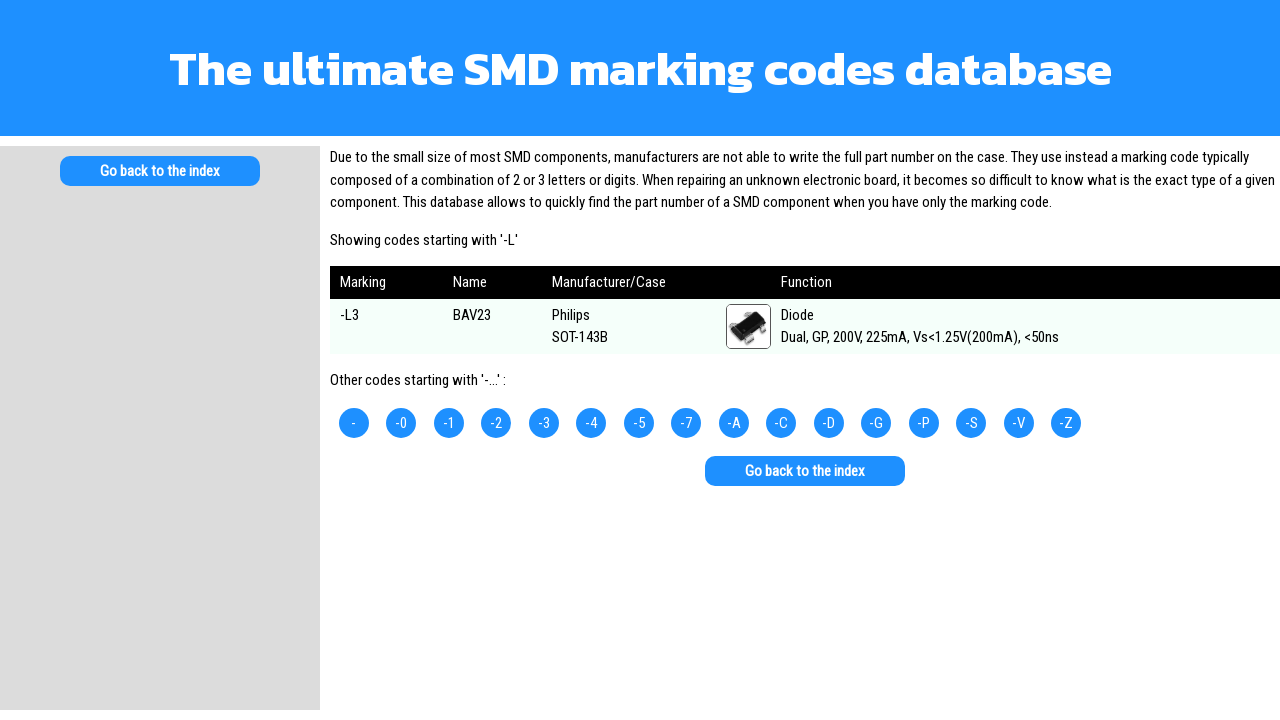  I want to click on [Advertisement], so click(160, 360).